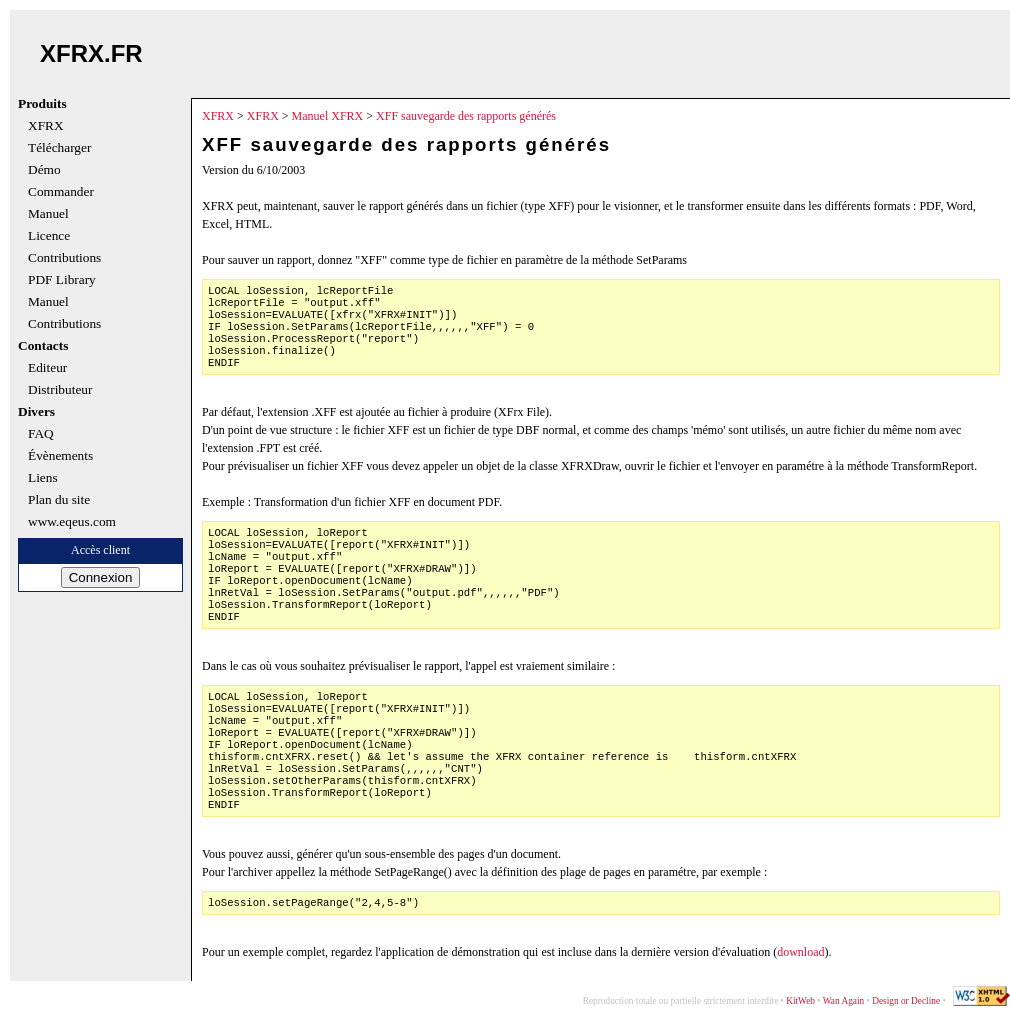 The image size is (1010, 1011). Describe the element at coordinates (59, 148) in the screenshot. I see `Télécharger` at that location.